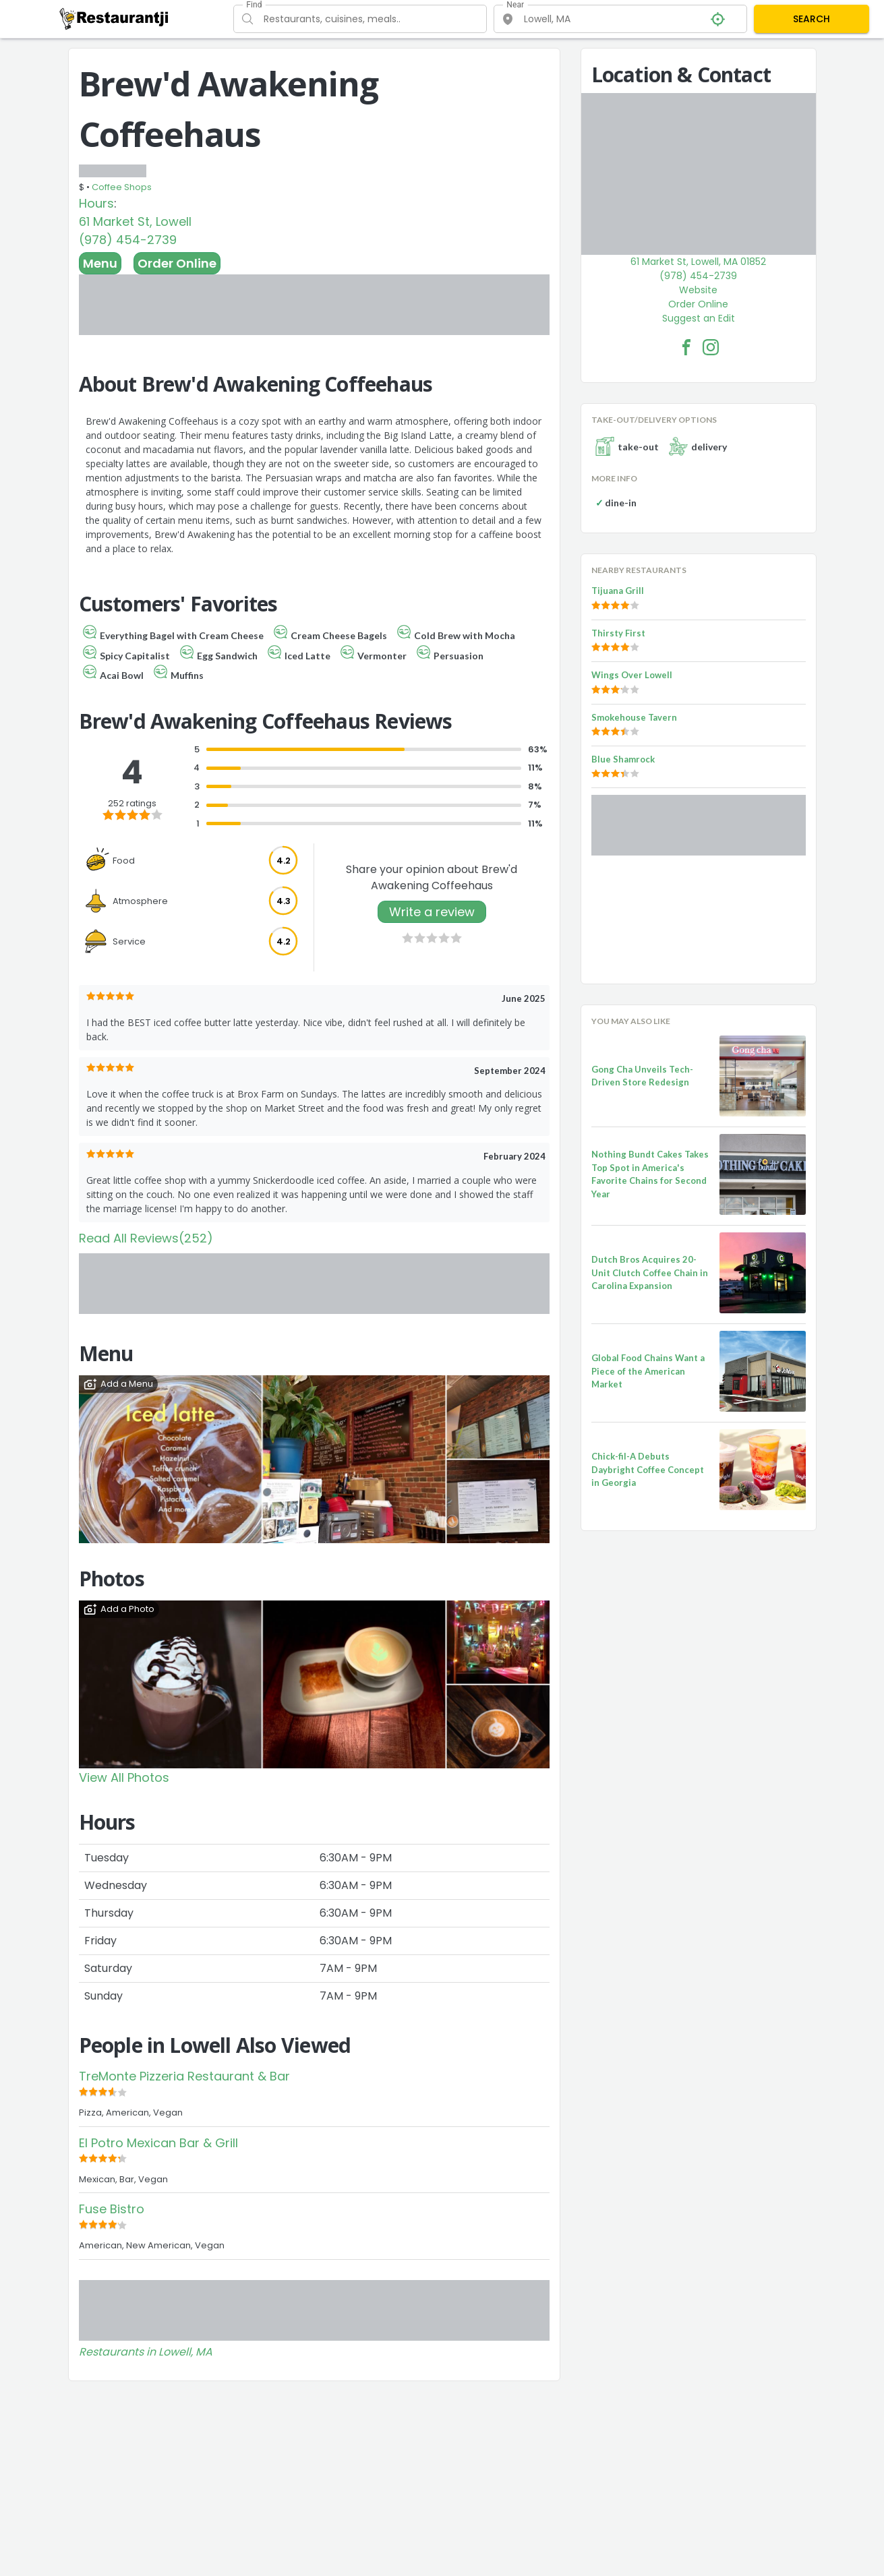 The width and height of the screenshot is (884, 2576). Describe the element at coordinates (100, 263) in the screenshot. I see `Menu` at that location.